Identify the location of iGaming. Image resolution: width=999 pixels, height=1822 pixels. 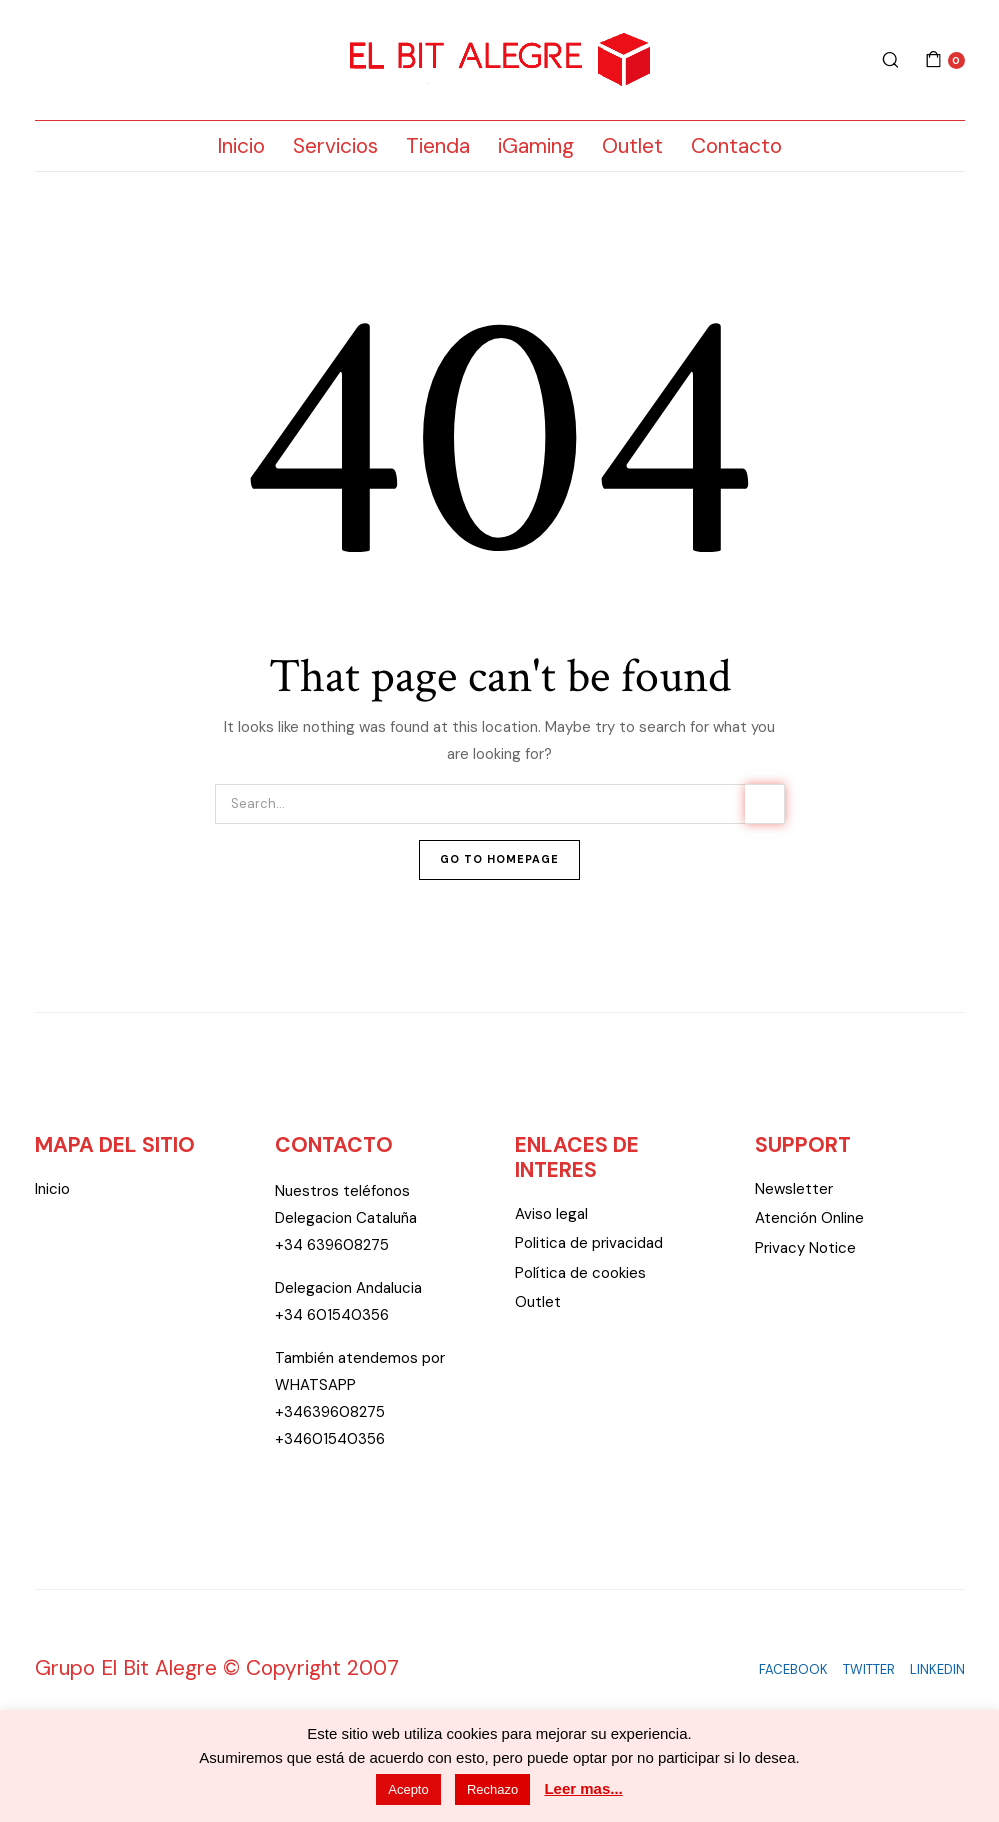
(536, 146).